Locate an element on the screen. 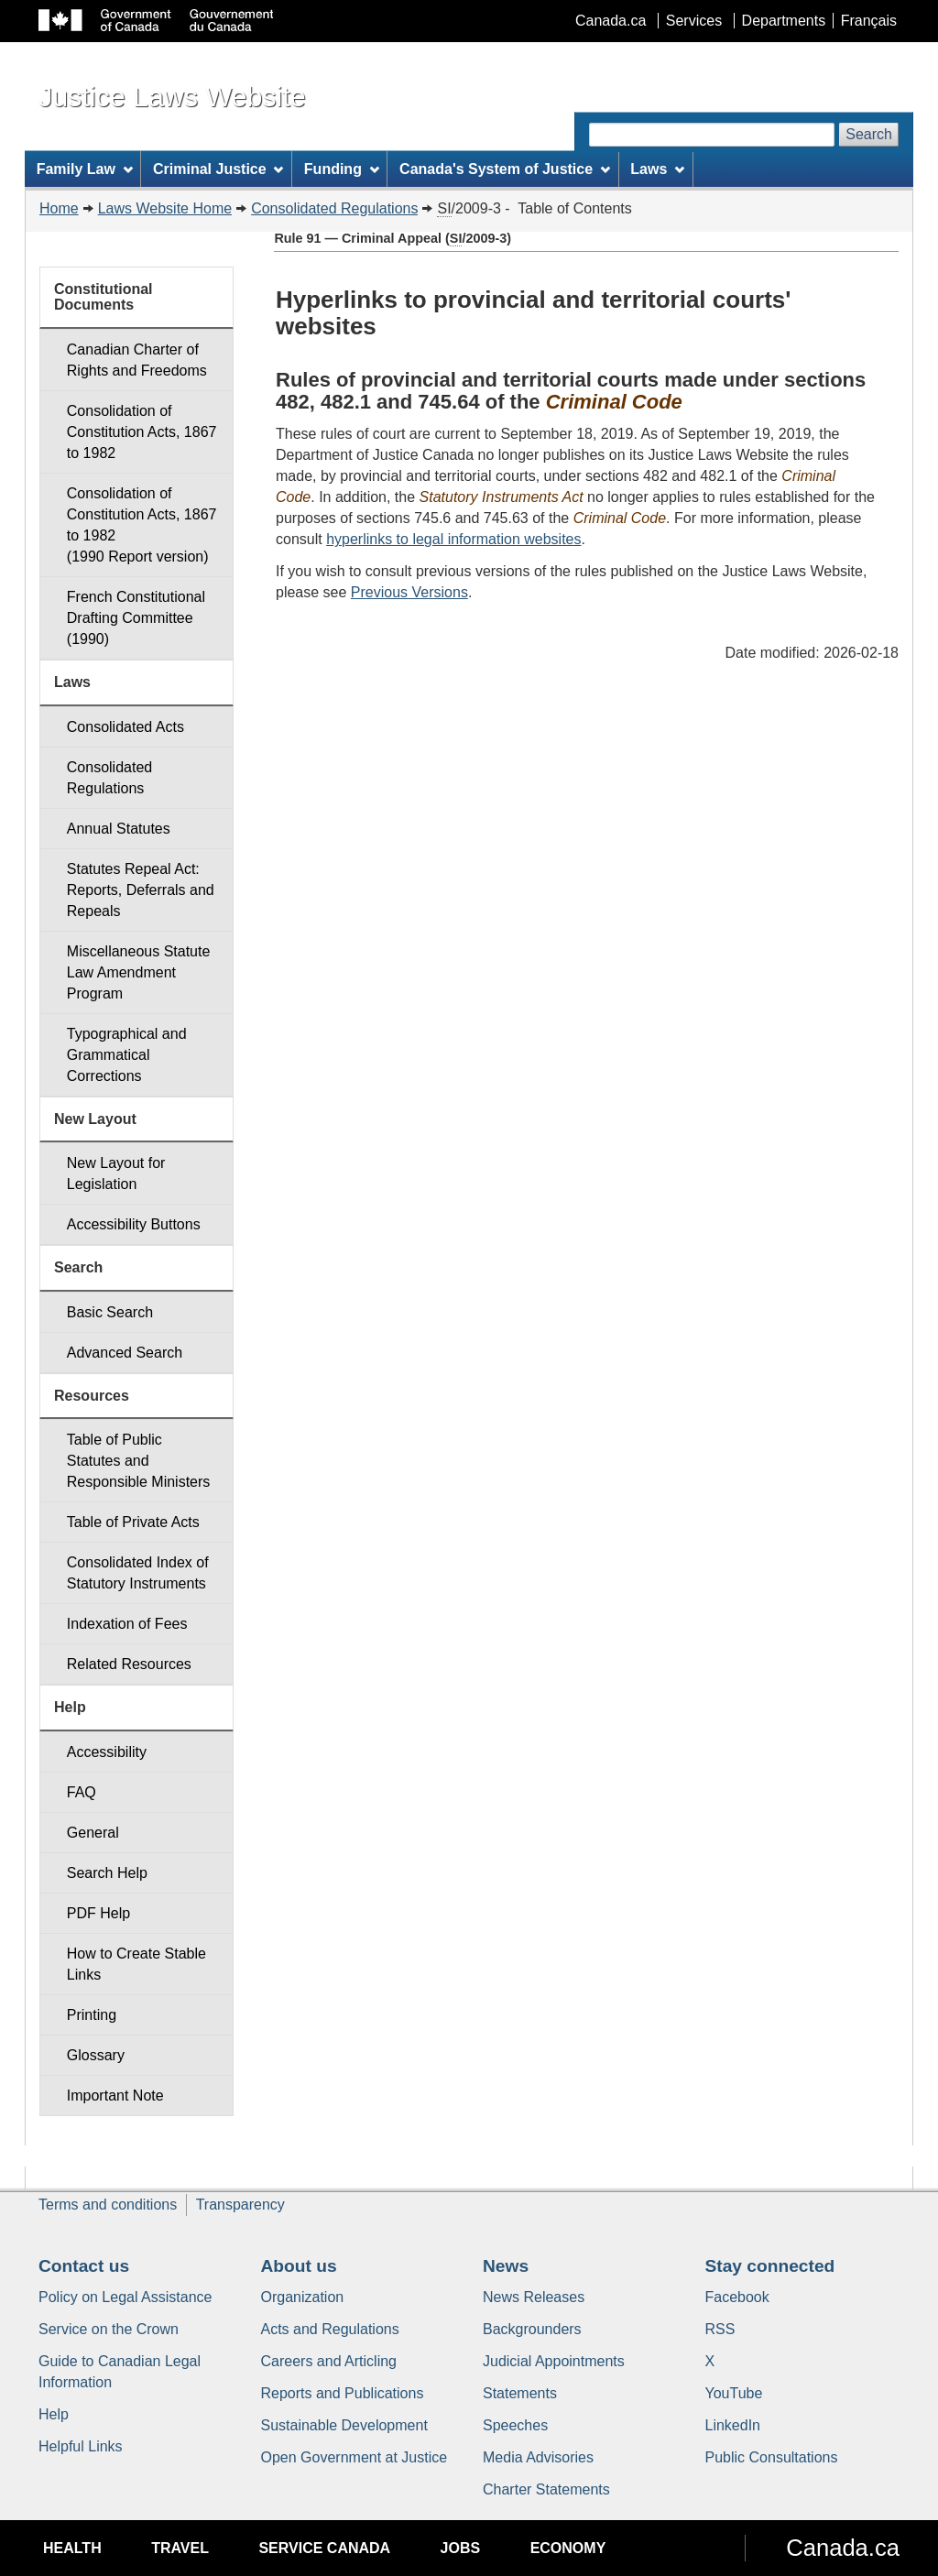 This screenshot has height=2576, width=938. News Releases is located at coordinates (533, 2297).